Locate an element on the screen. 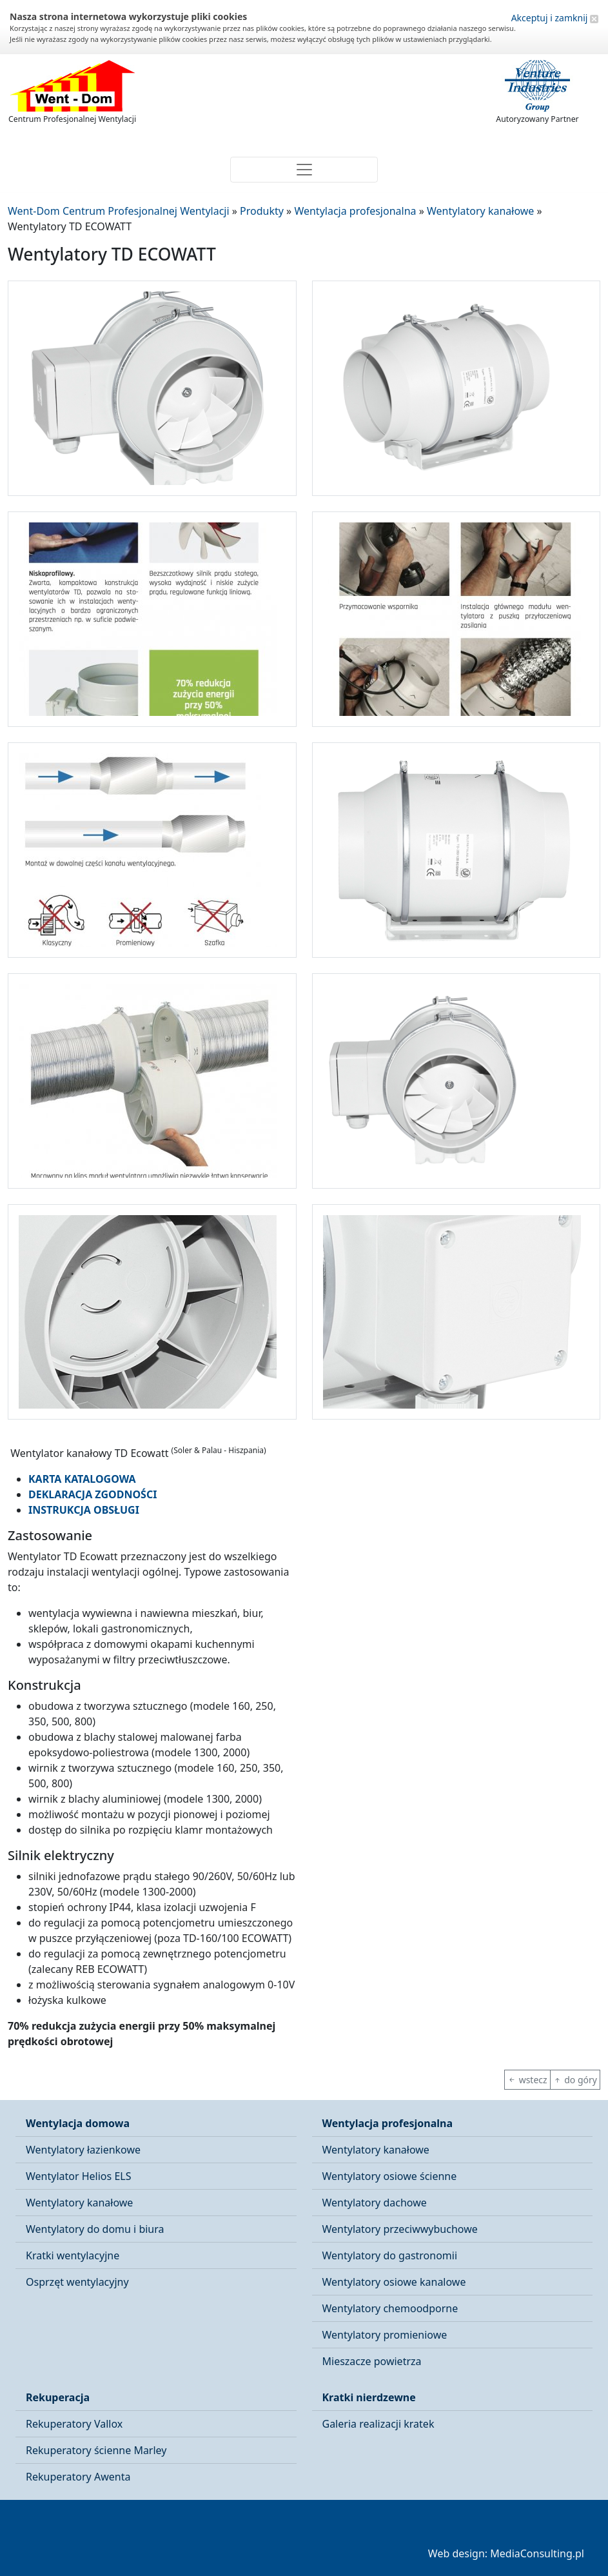 This screenshot has width=608, height=2576. Galeria realizacji kratek is located at coordinates (378, 2424).